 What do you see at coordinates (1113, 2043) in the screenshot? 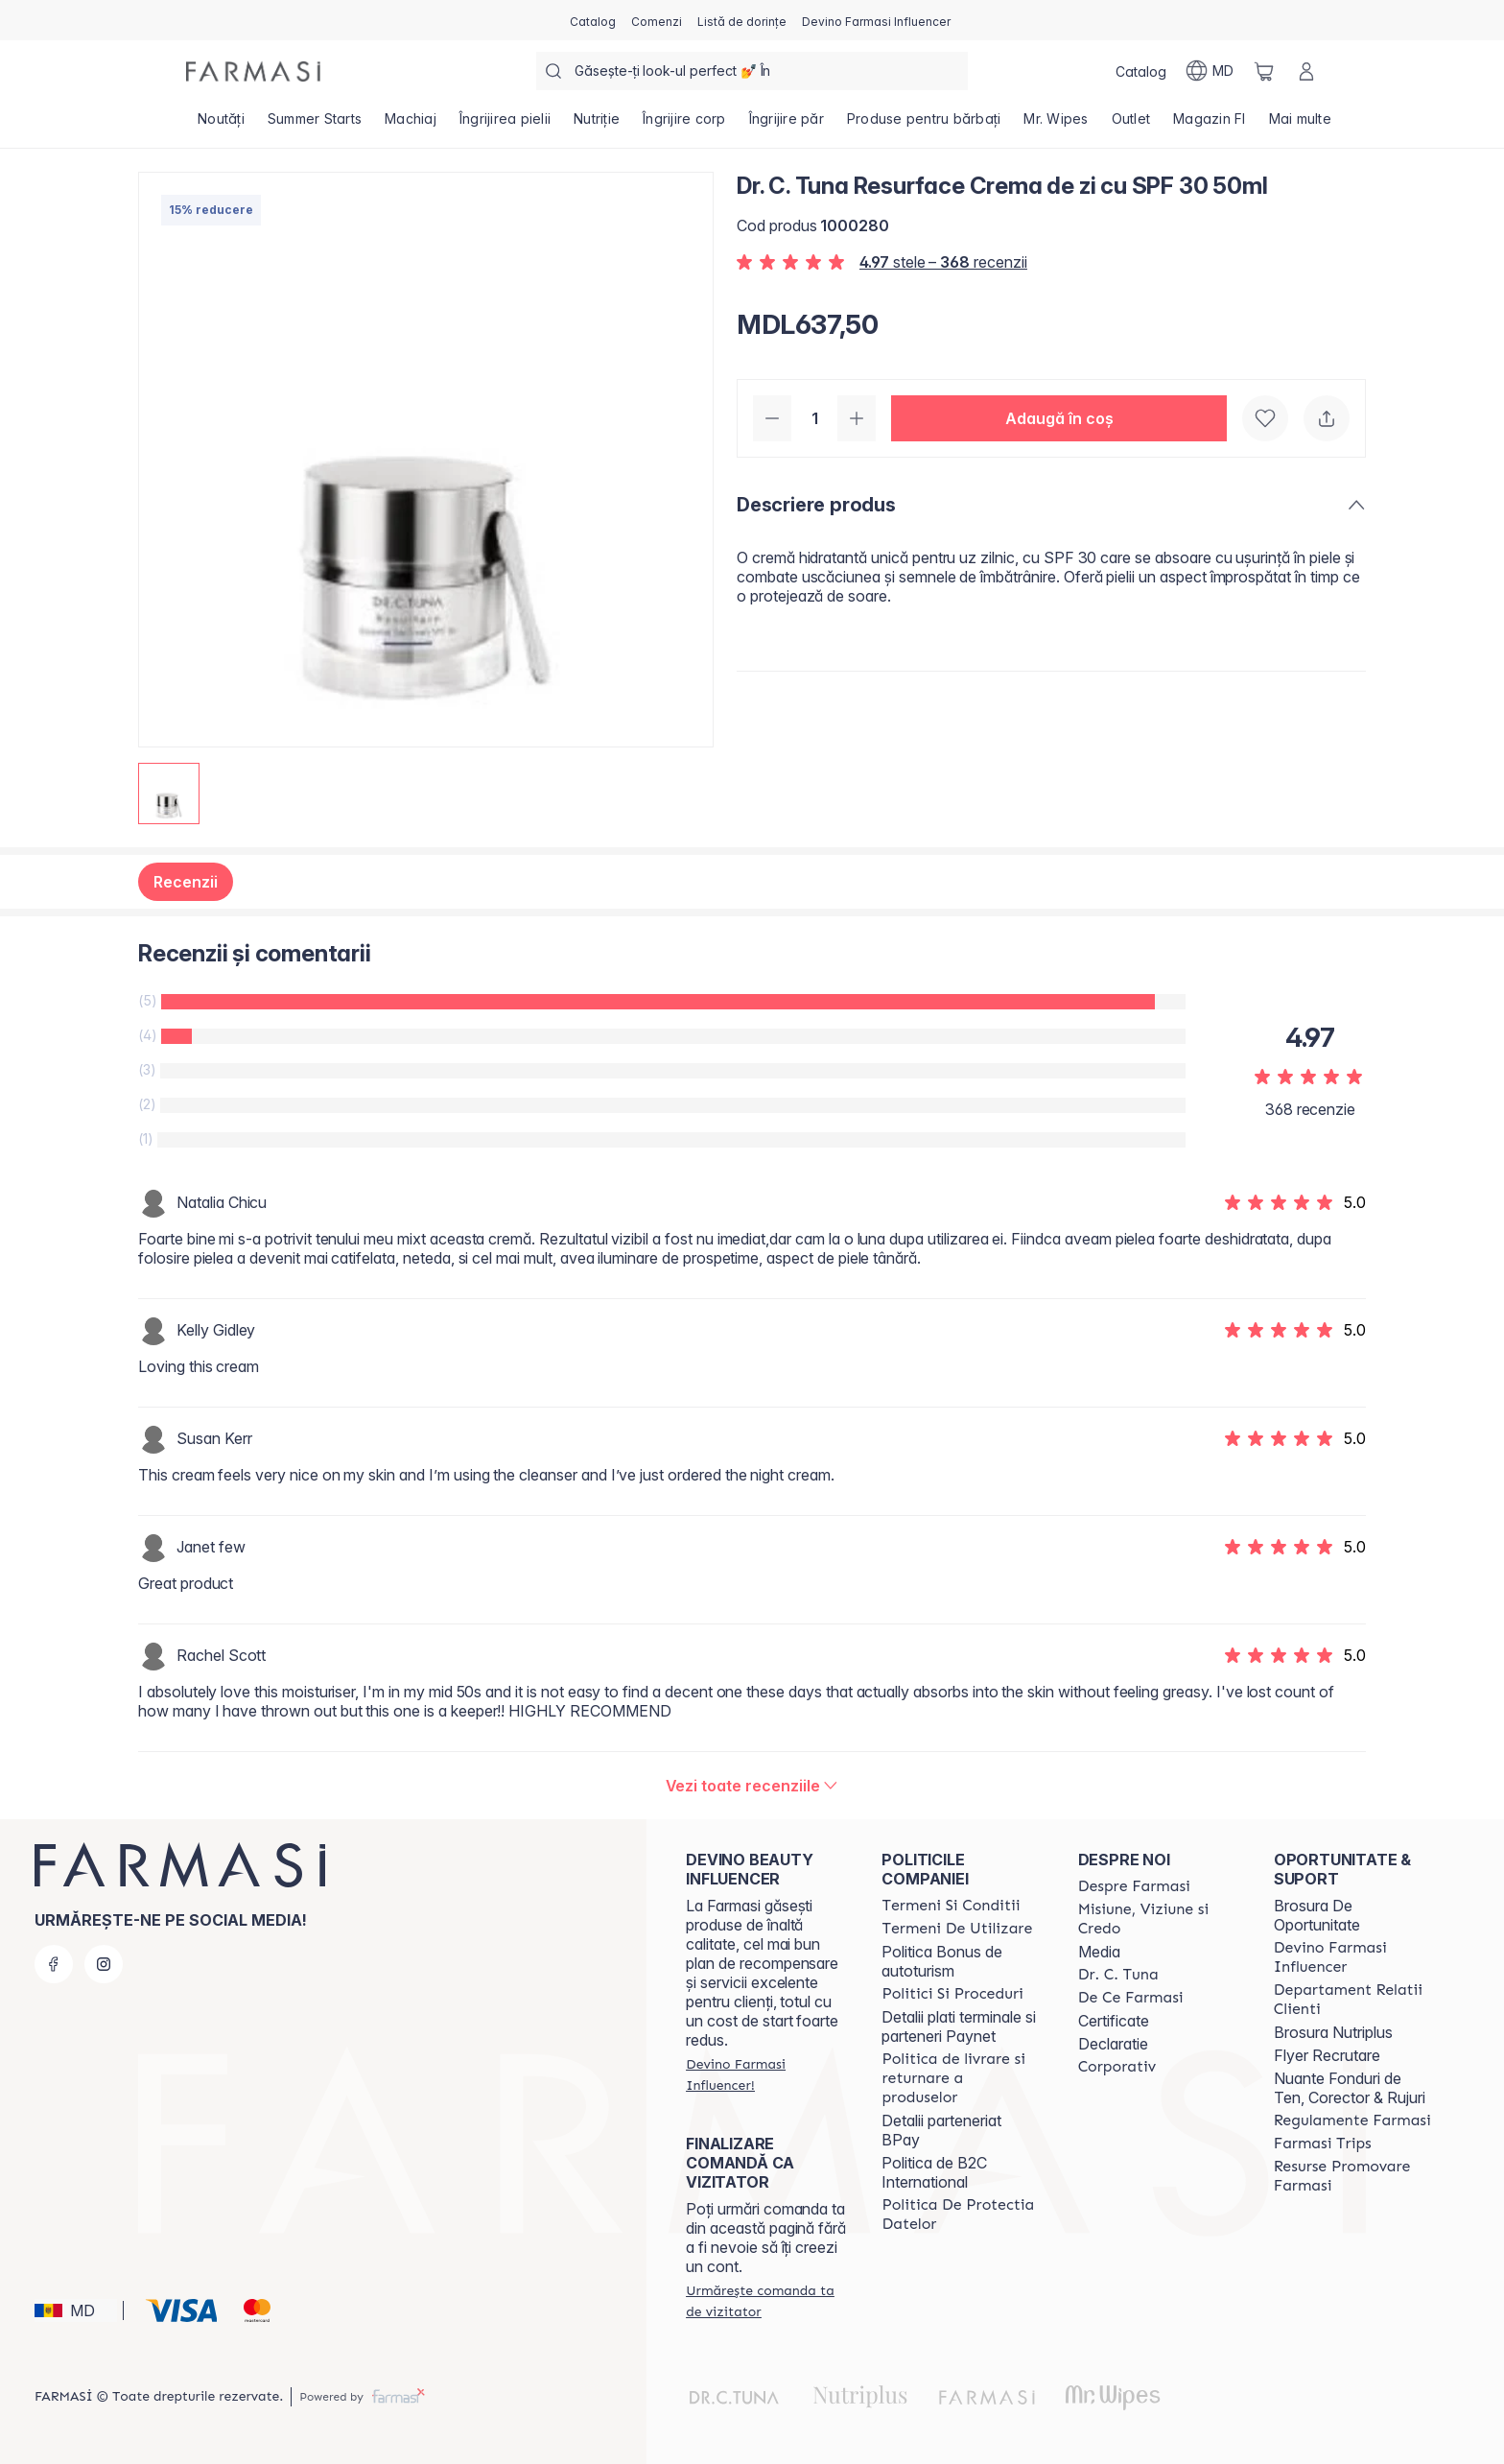
I see `Declaratie` at bounding box center [1113, 2043].